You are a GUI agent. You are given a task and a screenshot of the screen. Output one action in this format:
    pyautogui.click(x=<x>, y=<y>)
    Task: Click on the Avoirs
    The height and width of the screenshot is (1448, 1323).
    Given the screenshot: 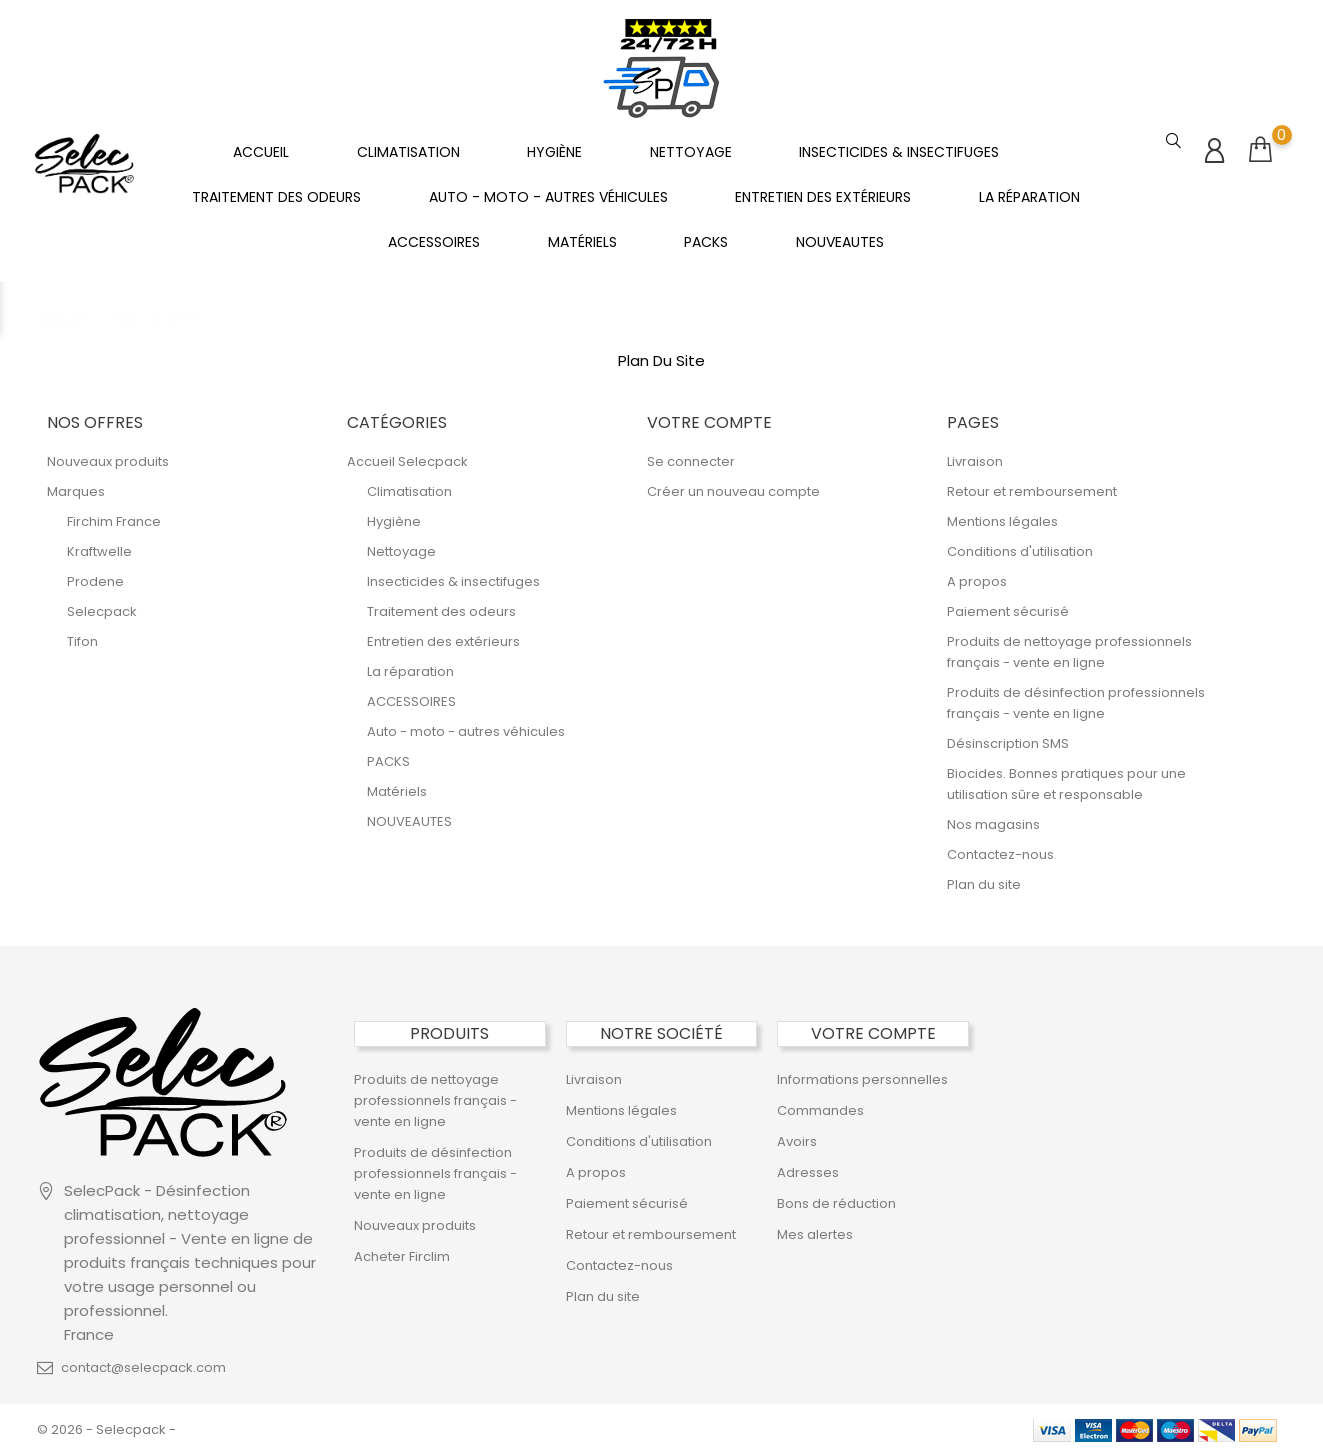 What is the action you would take?
    pyautogui.click(x=797, y=1134)
    